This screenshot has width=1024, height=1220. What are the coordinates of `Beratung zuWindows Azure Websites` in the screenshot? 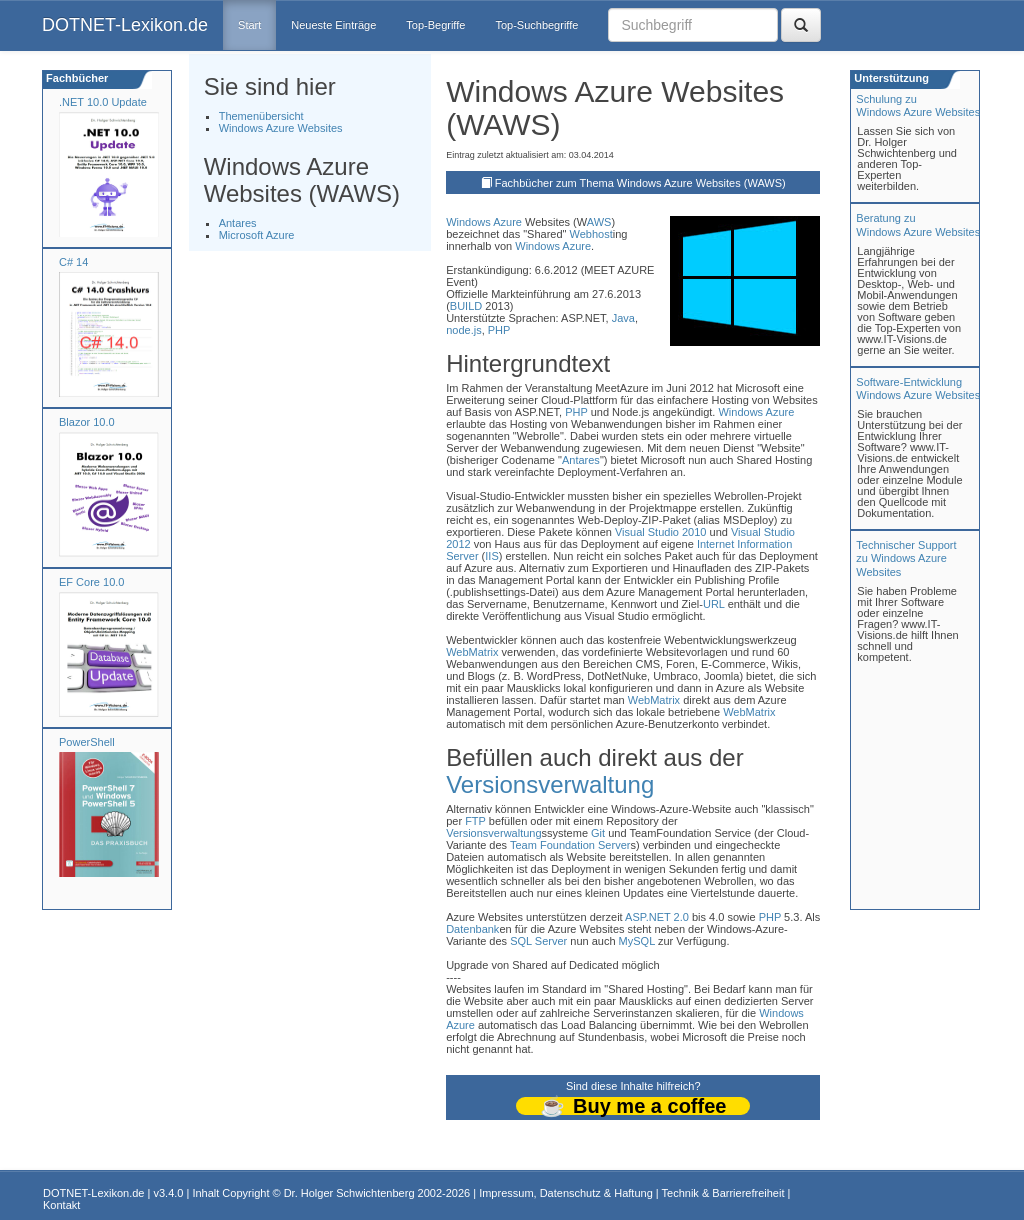 It's located at (918, 224).